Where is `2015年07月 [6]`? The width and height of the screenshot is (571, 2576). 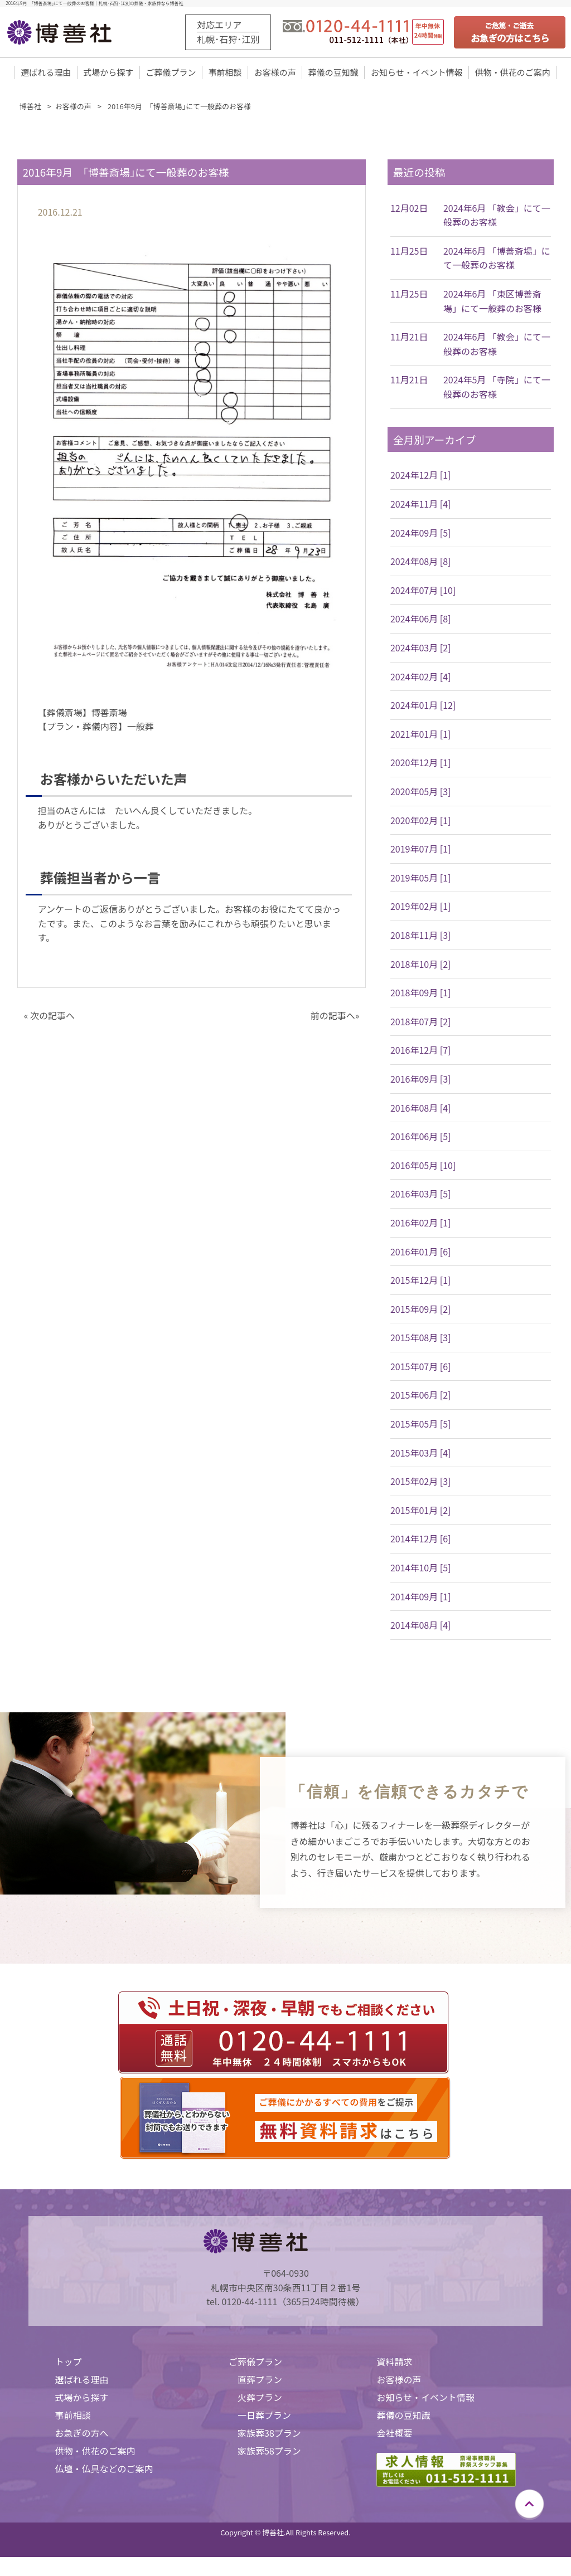 2015年07月 [6] is located at coordinates (420, 1367).